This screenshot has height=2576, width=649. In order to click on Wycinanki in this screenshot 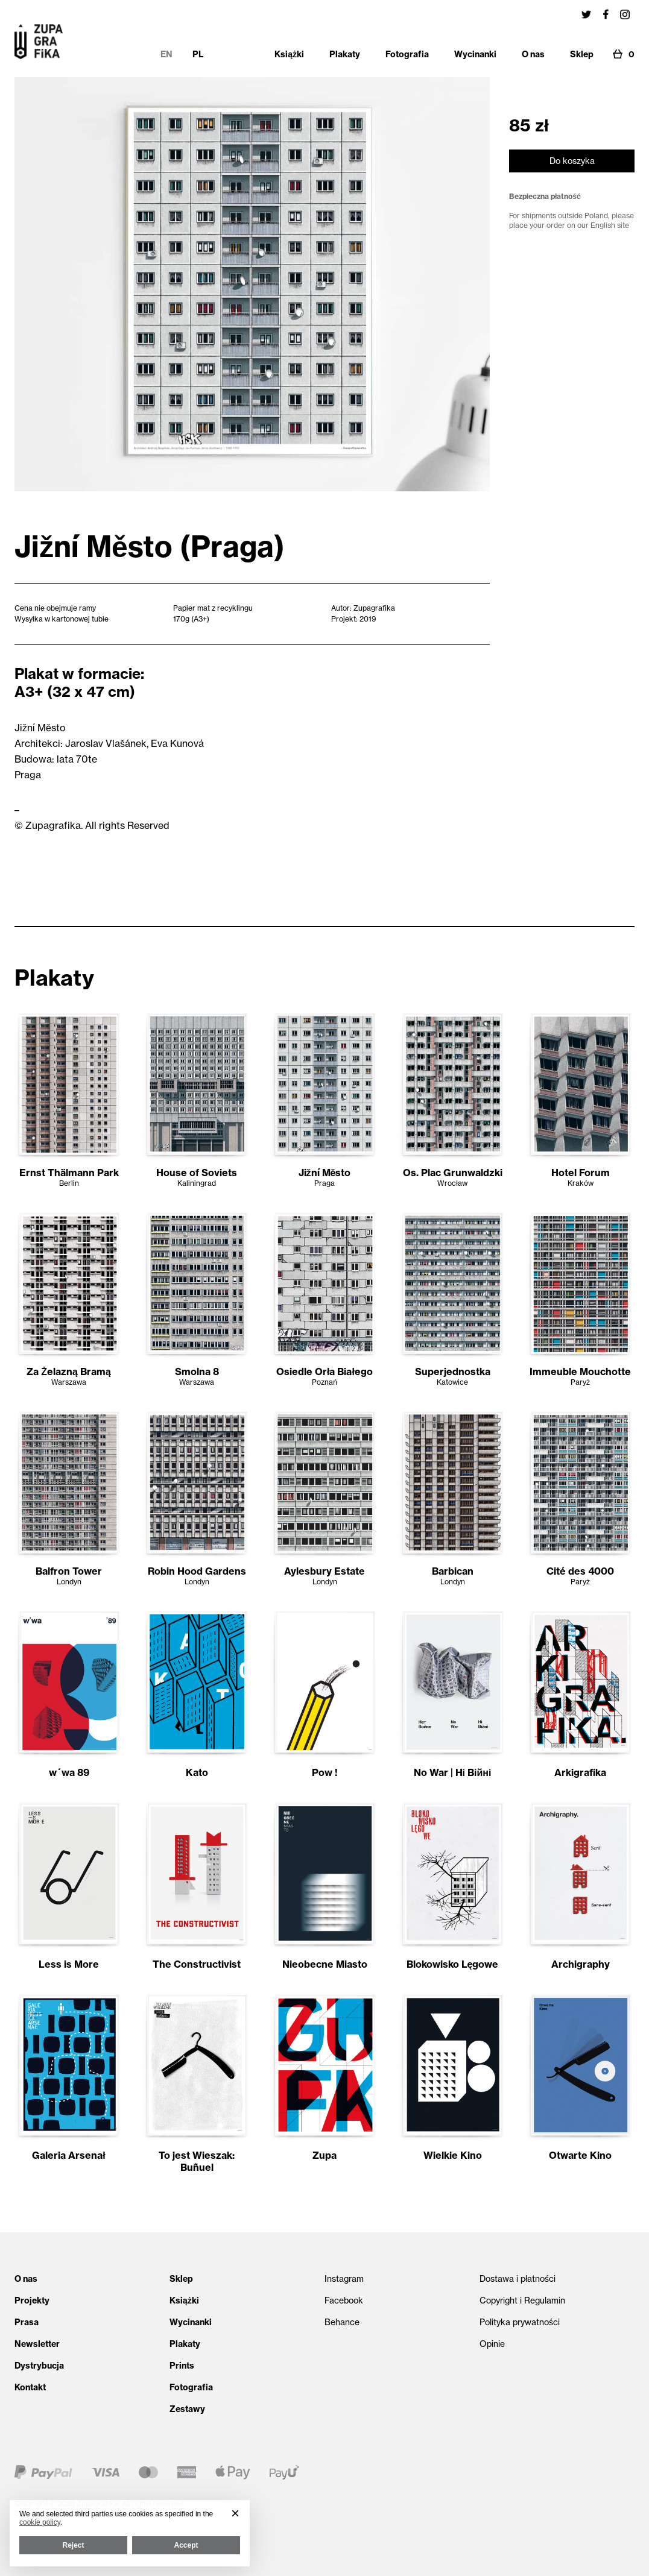, I will do `click(190, 2322)`.